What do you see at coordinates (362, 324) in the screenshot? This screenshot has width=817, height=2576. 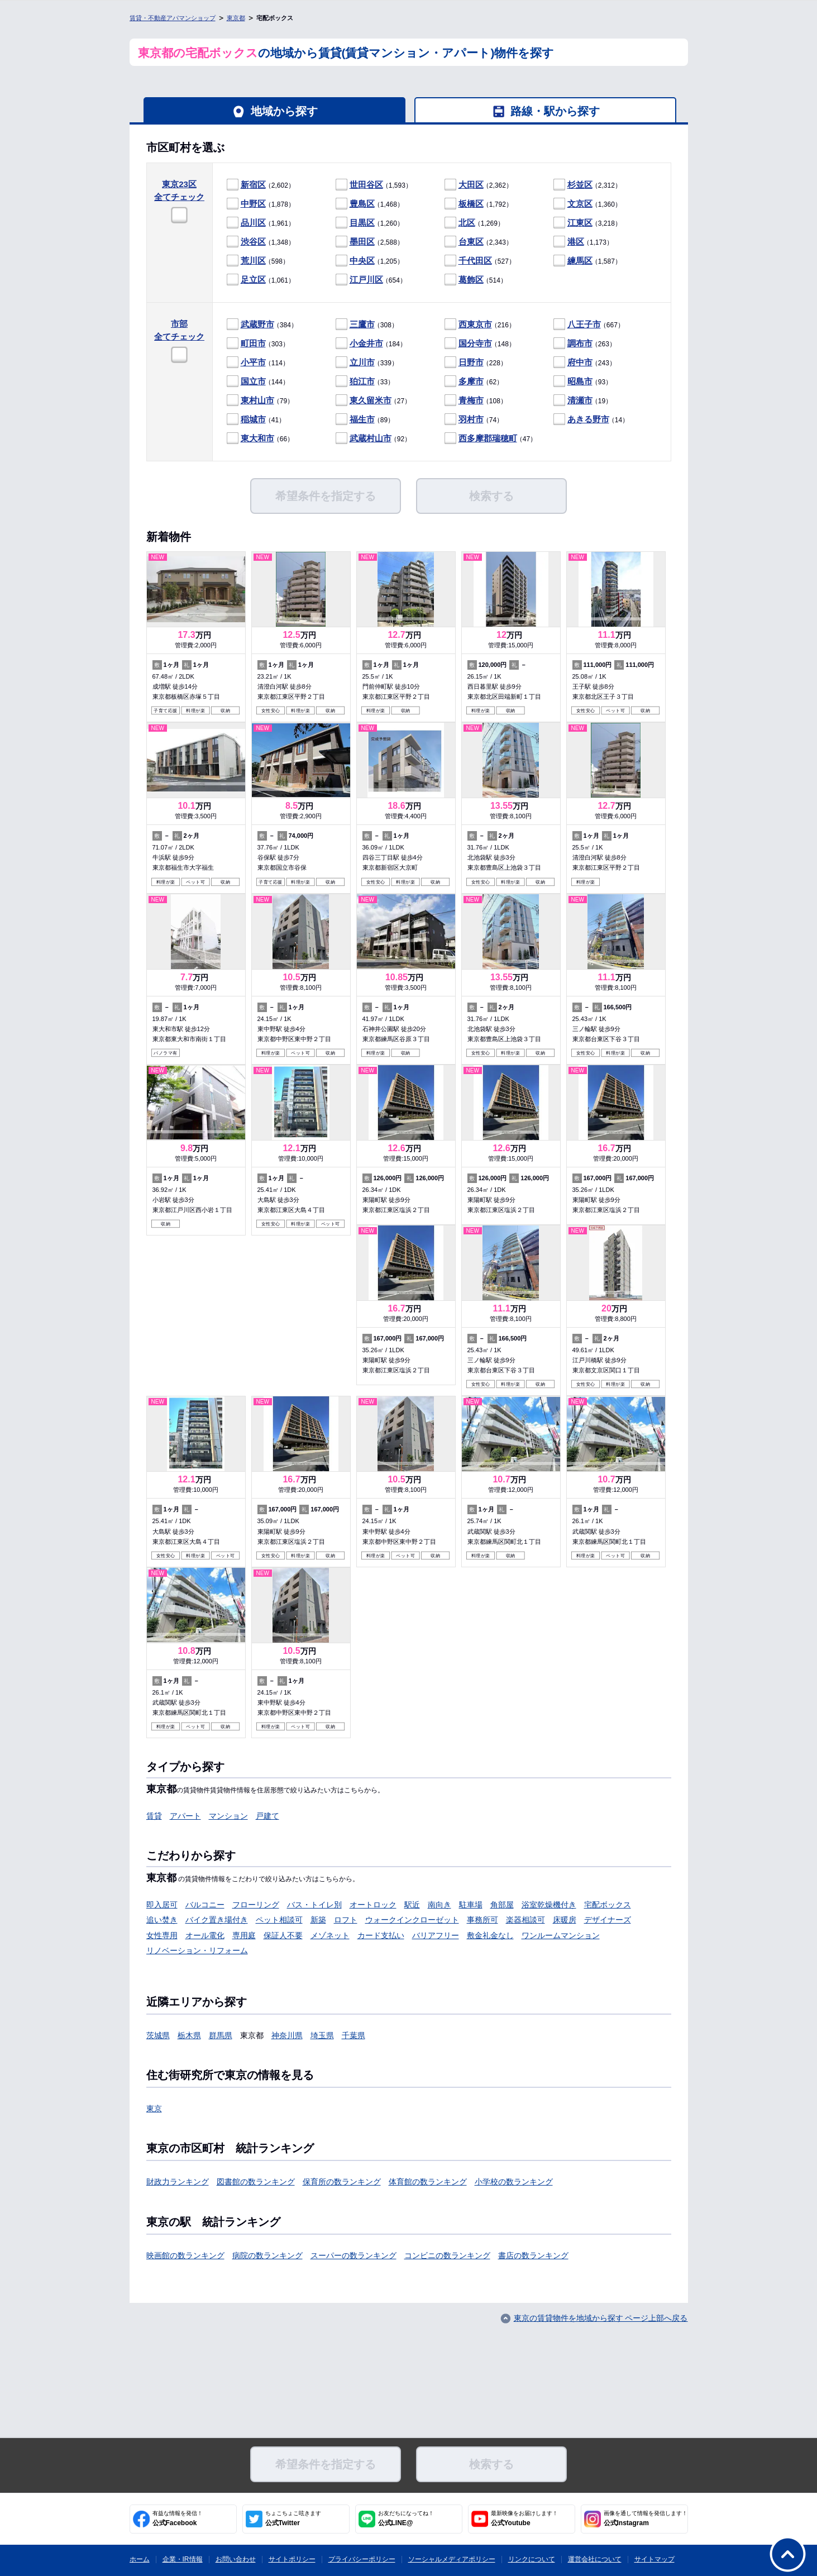 I see `三鷹市` at bounding box center [362, 324].